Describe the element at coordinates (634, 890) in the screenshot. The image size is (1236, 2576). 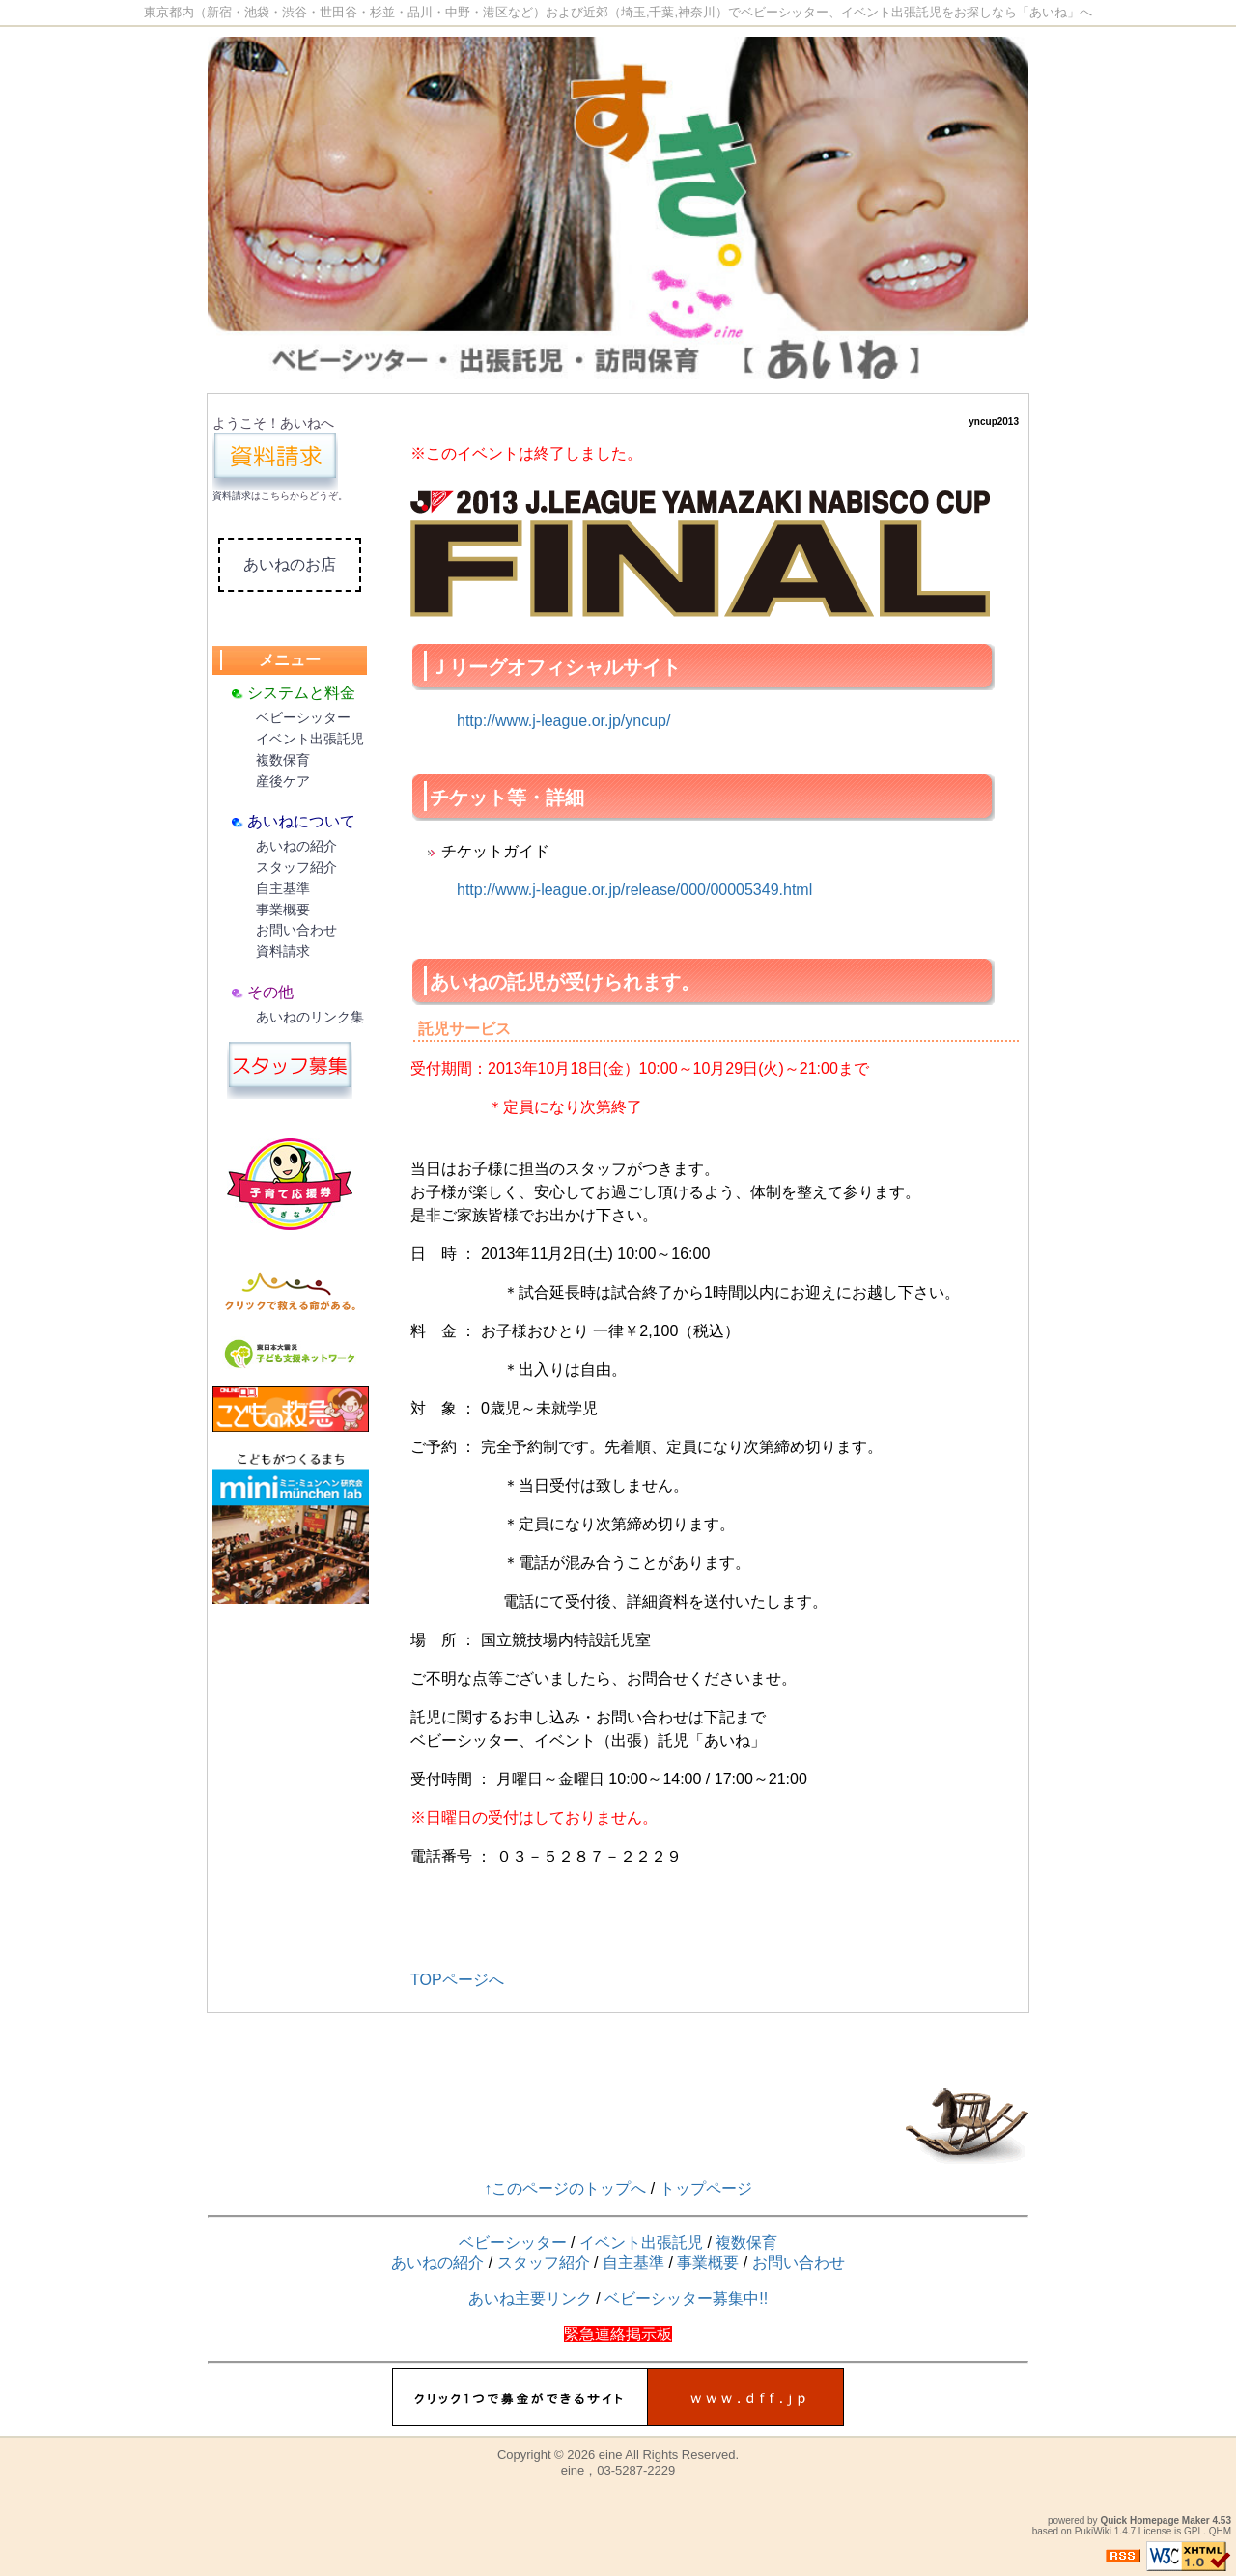
I see `http://www.j-league.or.jp/release/000/00005349.html` at that location.